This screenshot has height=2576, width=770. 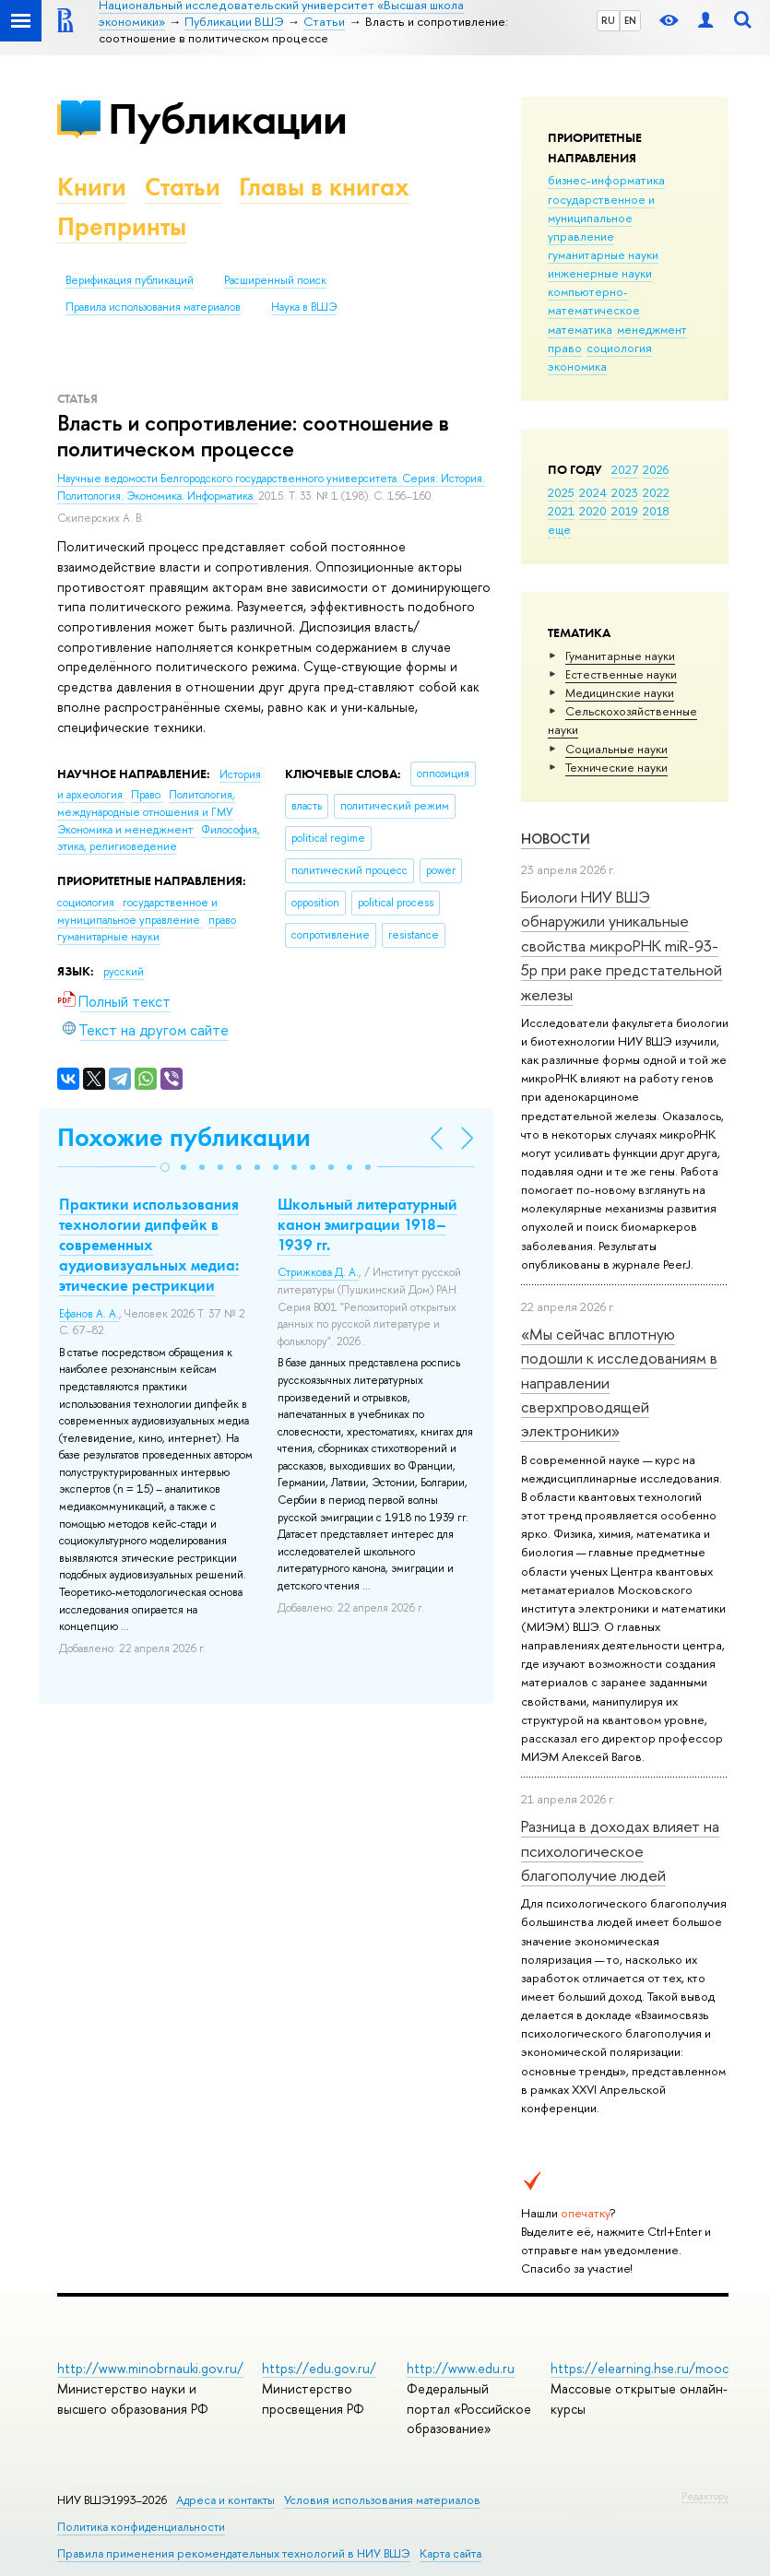 What do you see at coordinates (600, 273) in the screenshot?
I see `инженерные науки` at bounding box center [600, 273].